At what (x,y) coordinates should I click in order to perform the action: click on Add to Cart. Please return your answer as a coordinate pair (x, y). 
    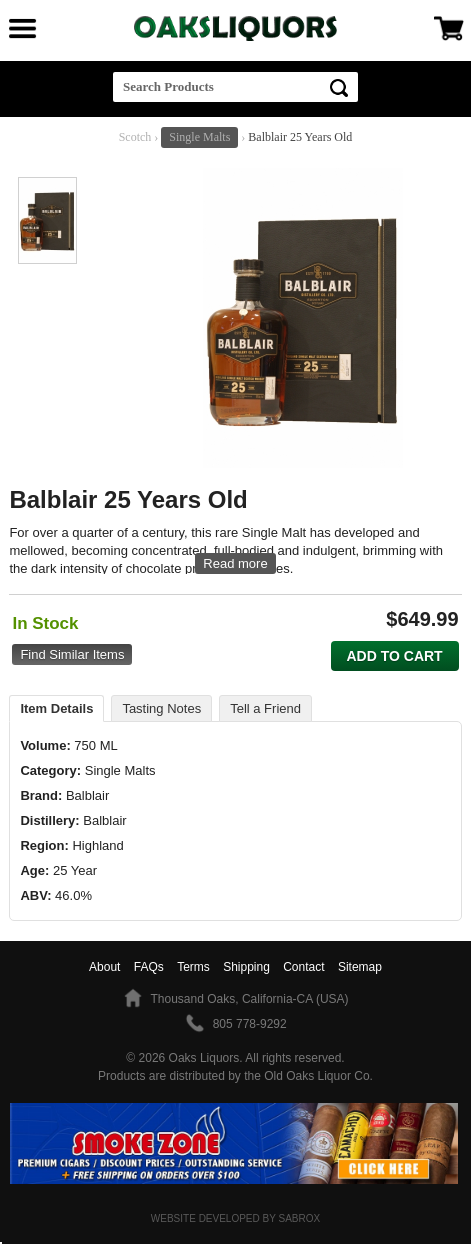
    Looking at the image, I should click on (394, 656).